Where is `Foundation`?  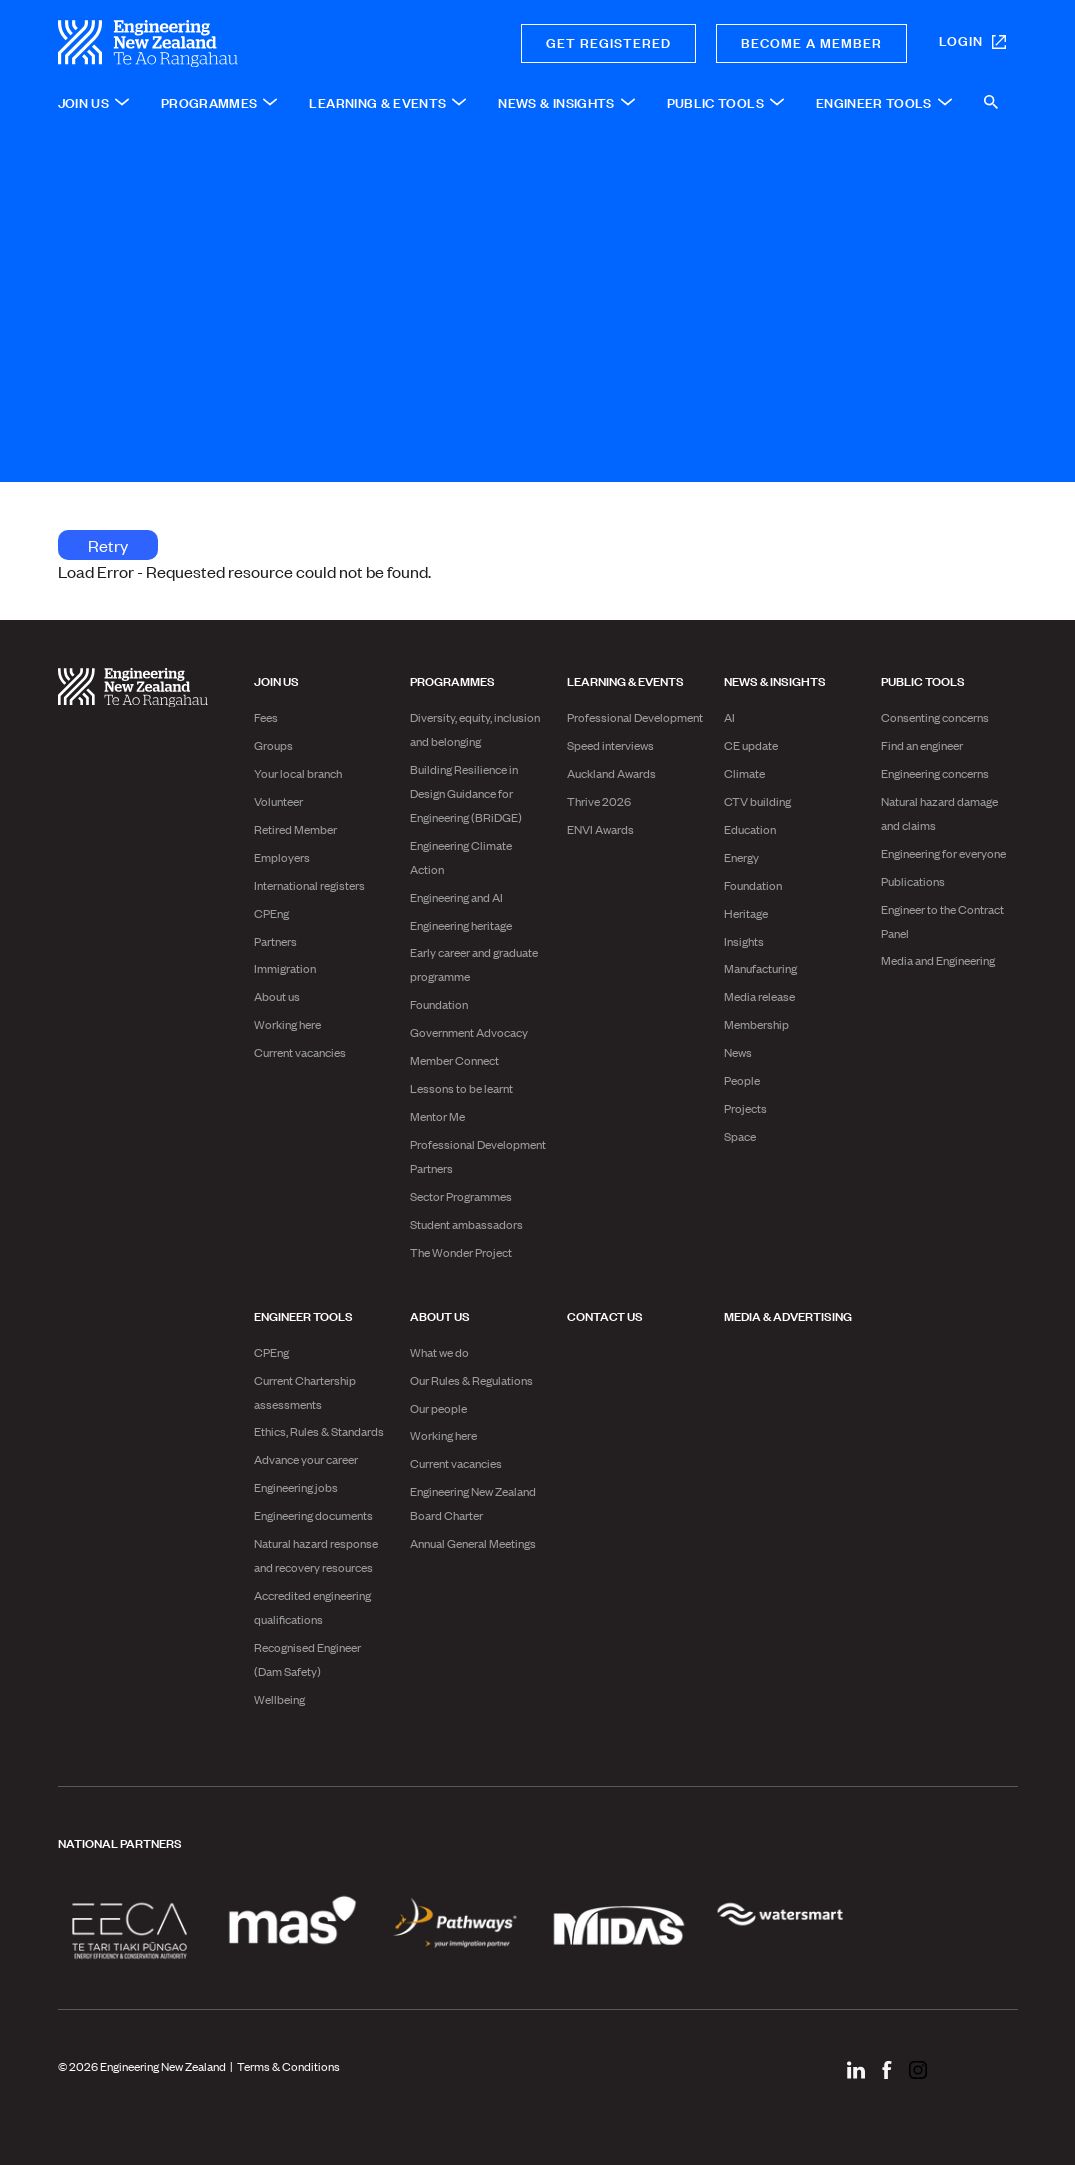 Foundation is located at coordinates (439, 1004).